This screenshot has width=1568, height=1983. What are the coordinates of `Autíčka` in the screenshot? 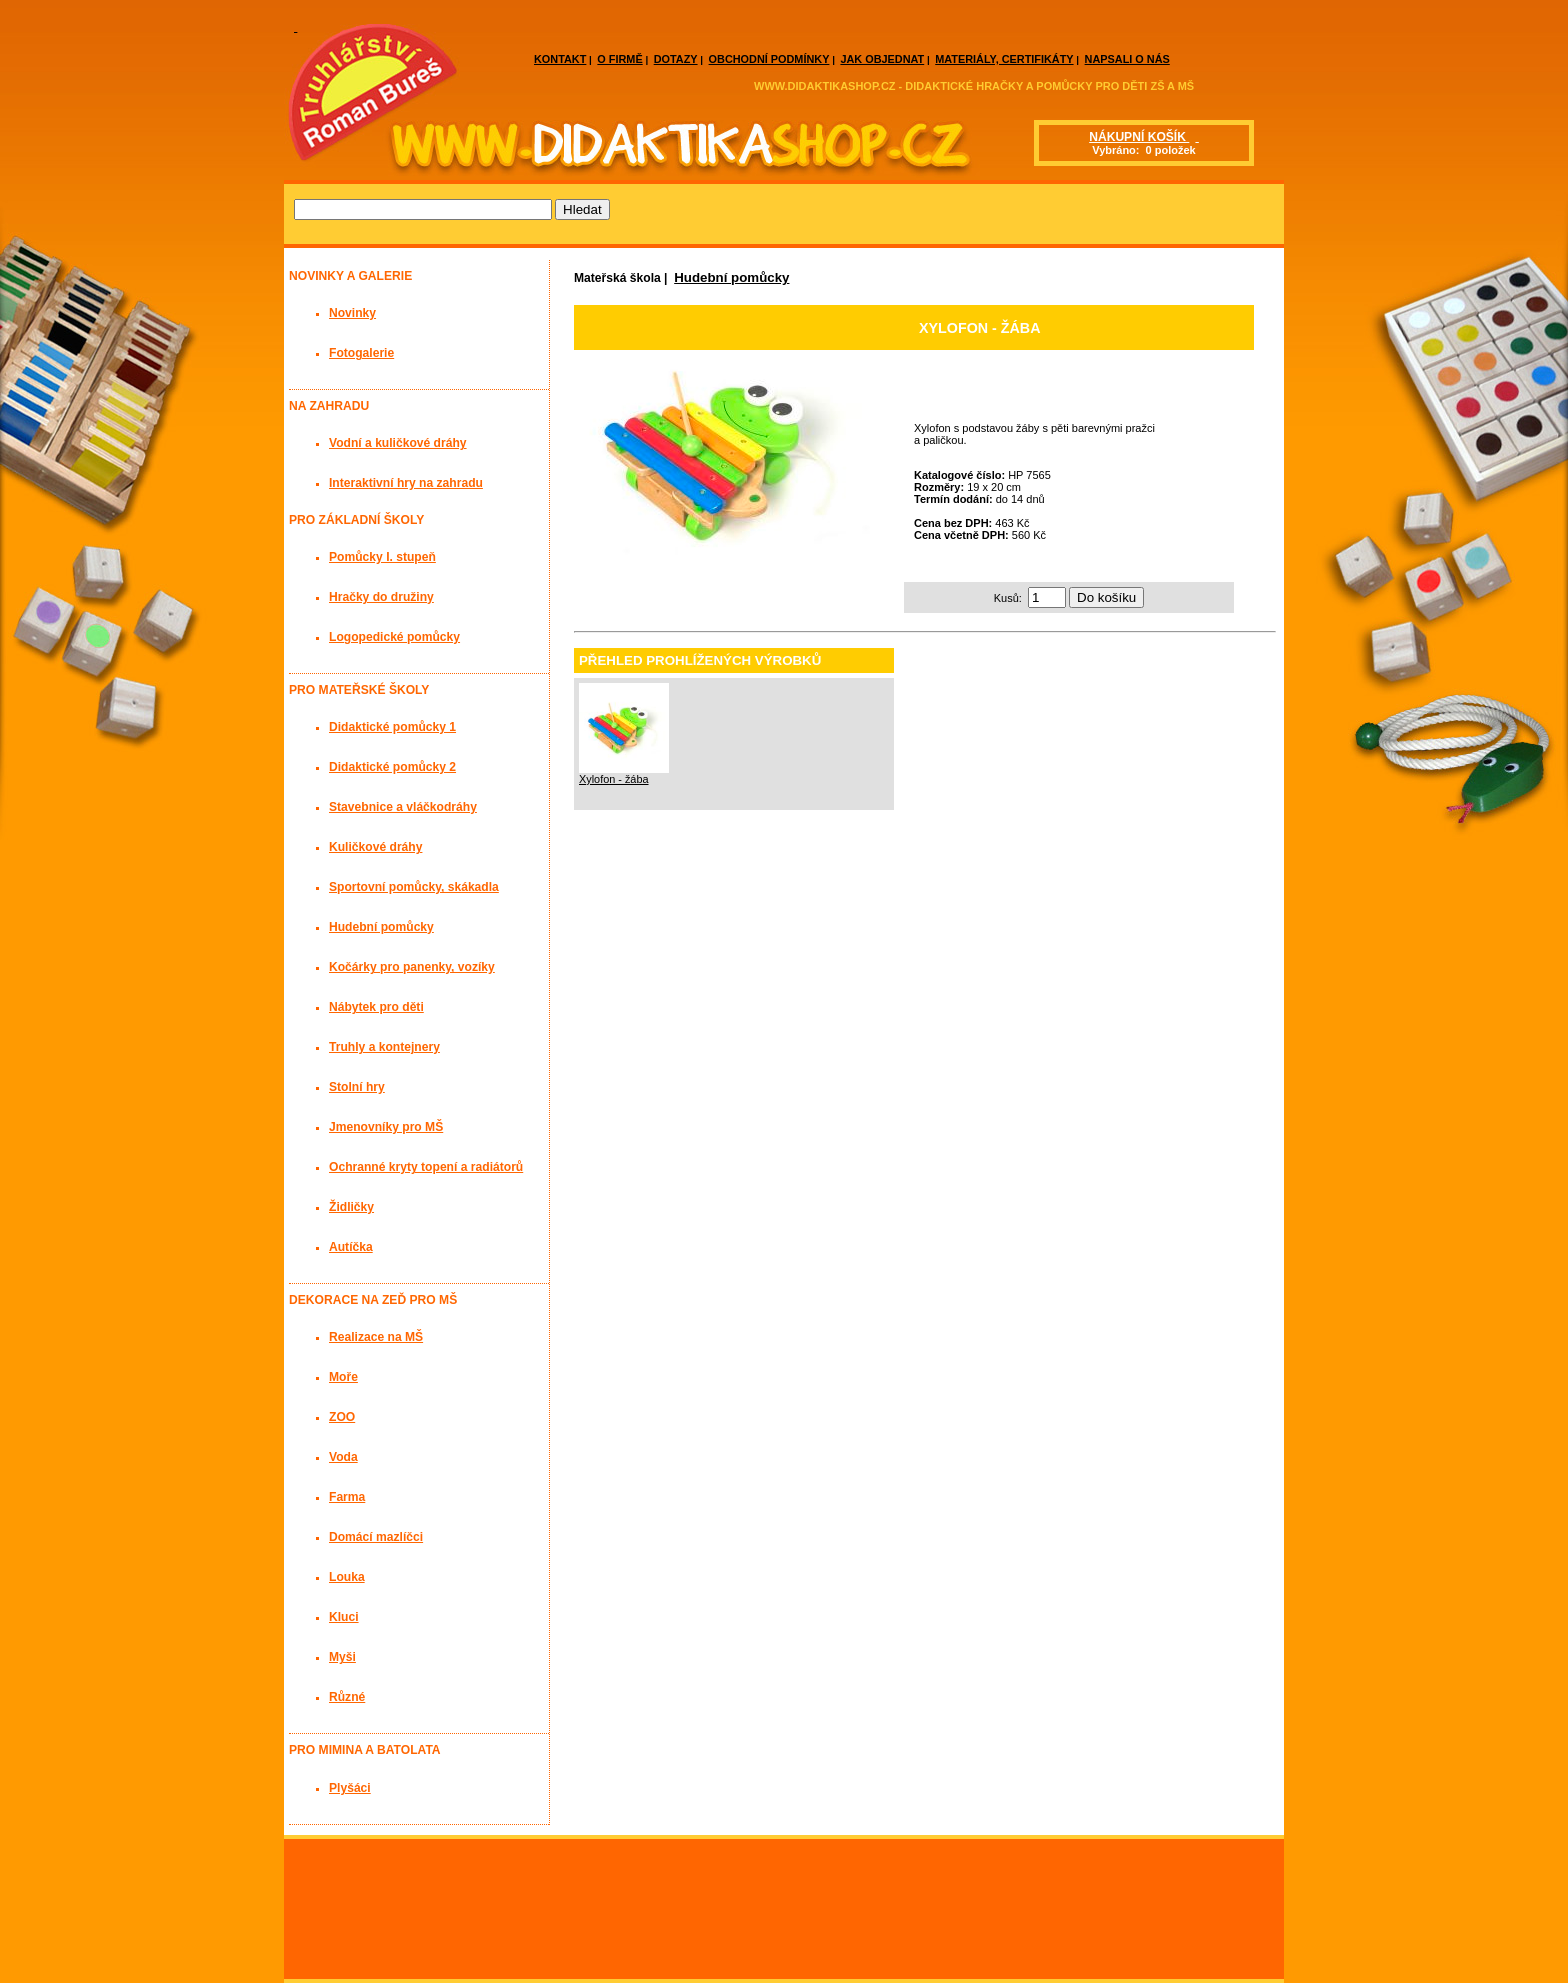 It's located at (351, 1247).